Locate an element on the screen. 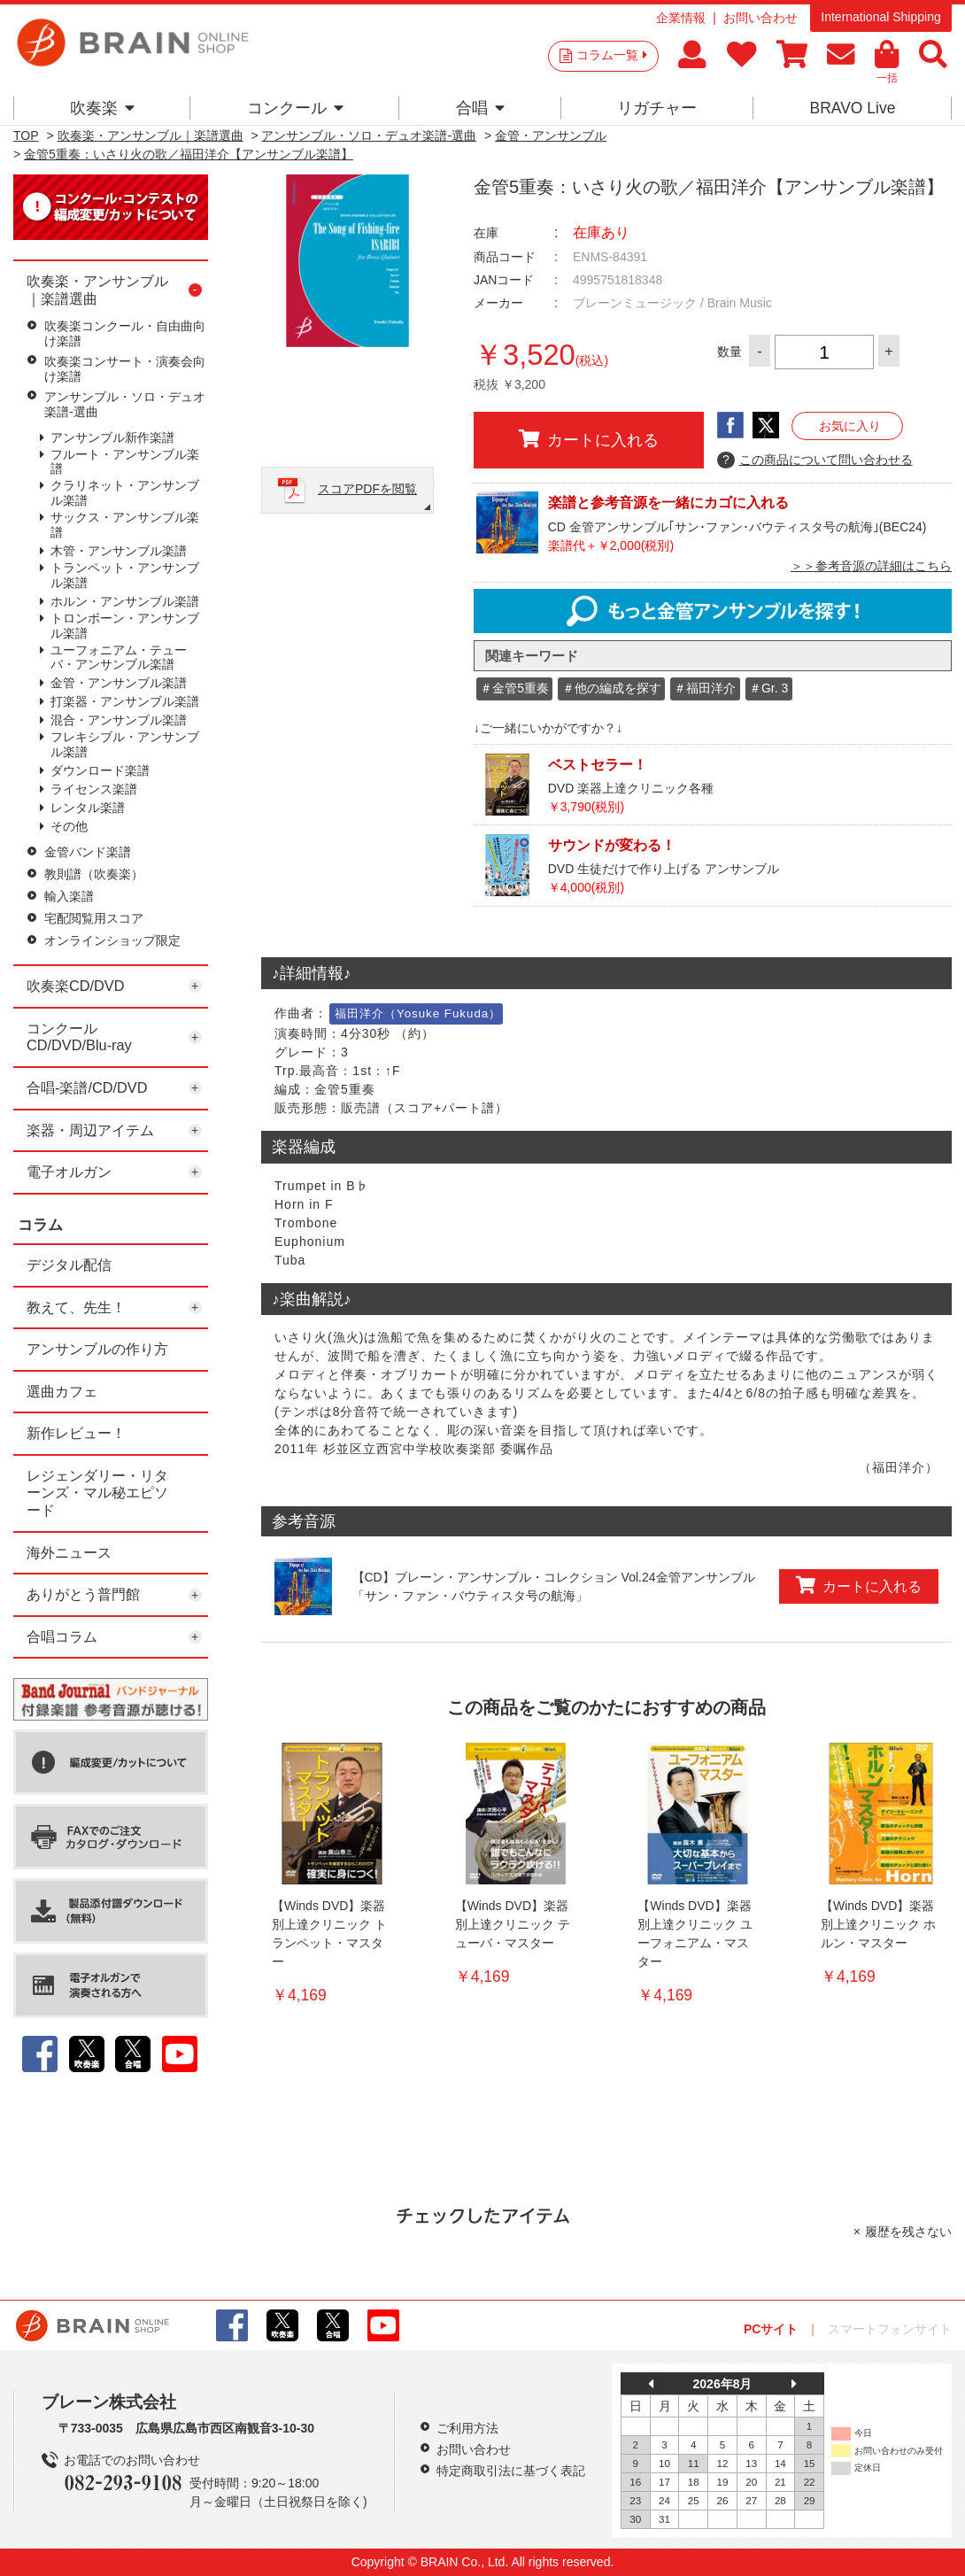  カートに入れる is located at coordinates (589, 439).